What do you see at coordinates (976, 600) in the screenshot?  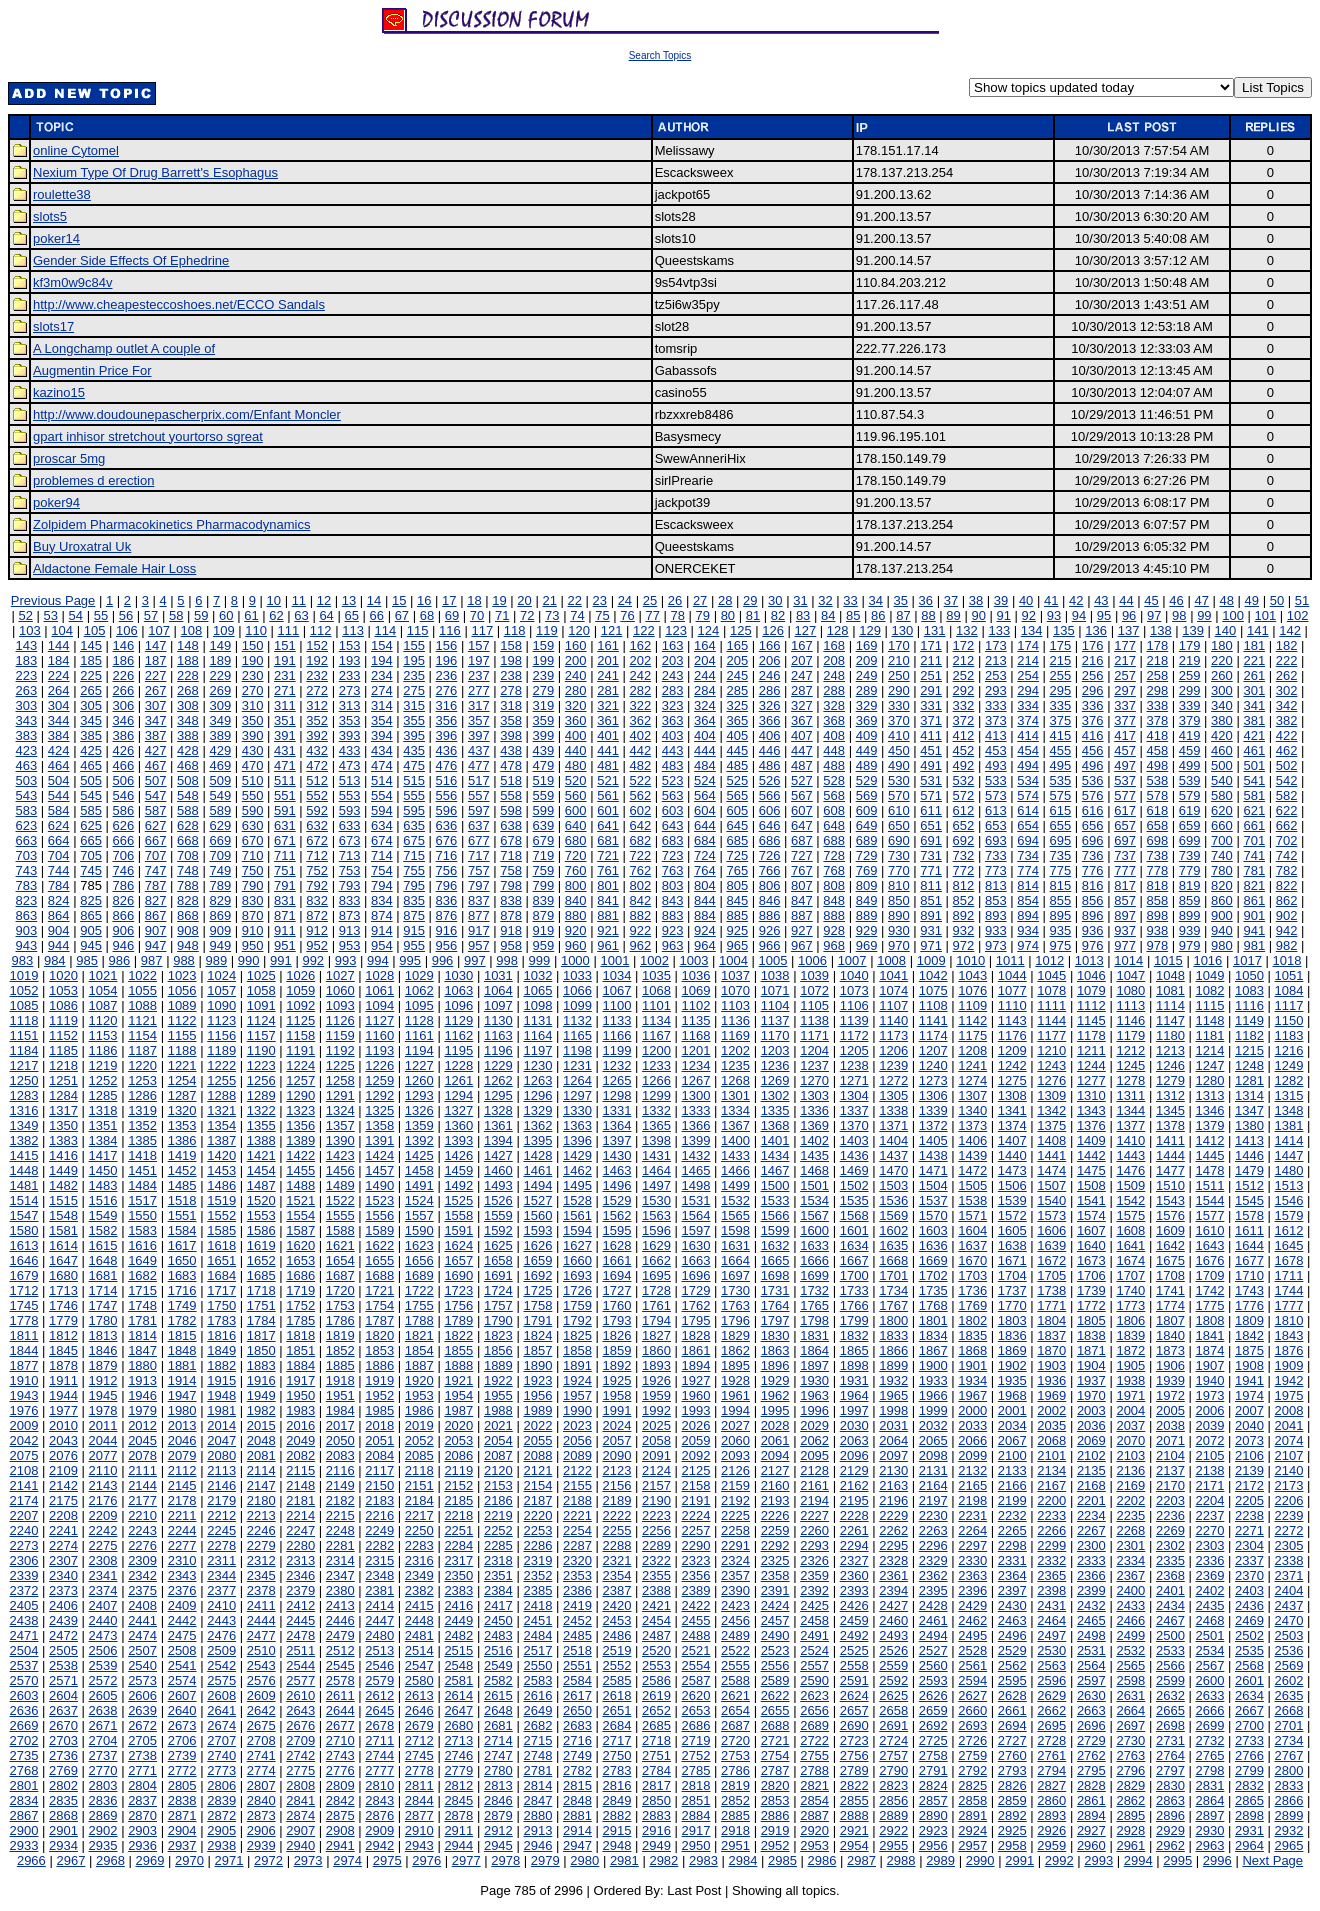 I see `38` at bounding box center [976, 600].